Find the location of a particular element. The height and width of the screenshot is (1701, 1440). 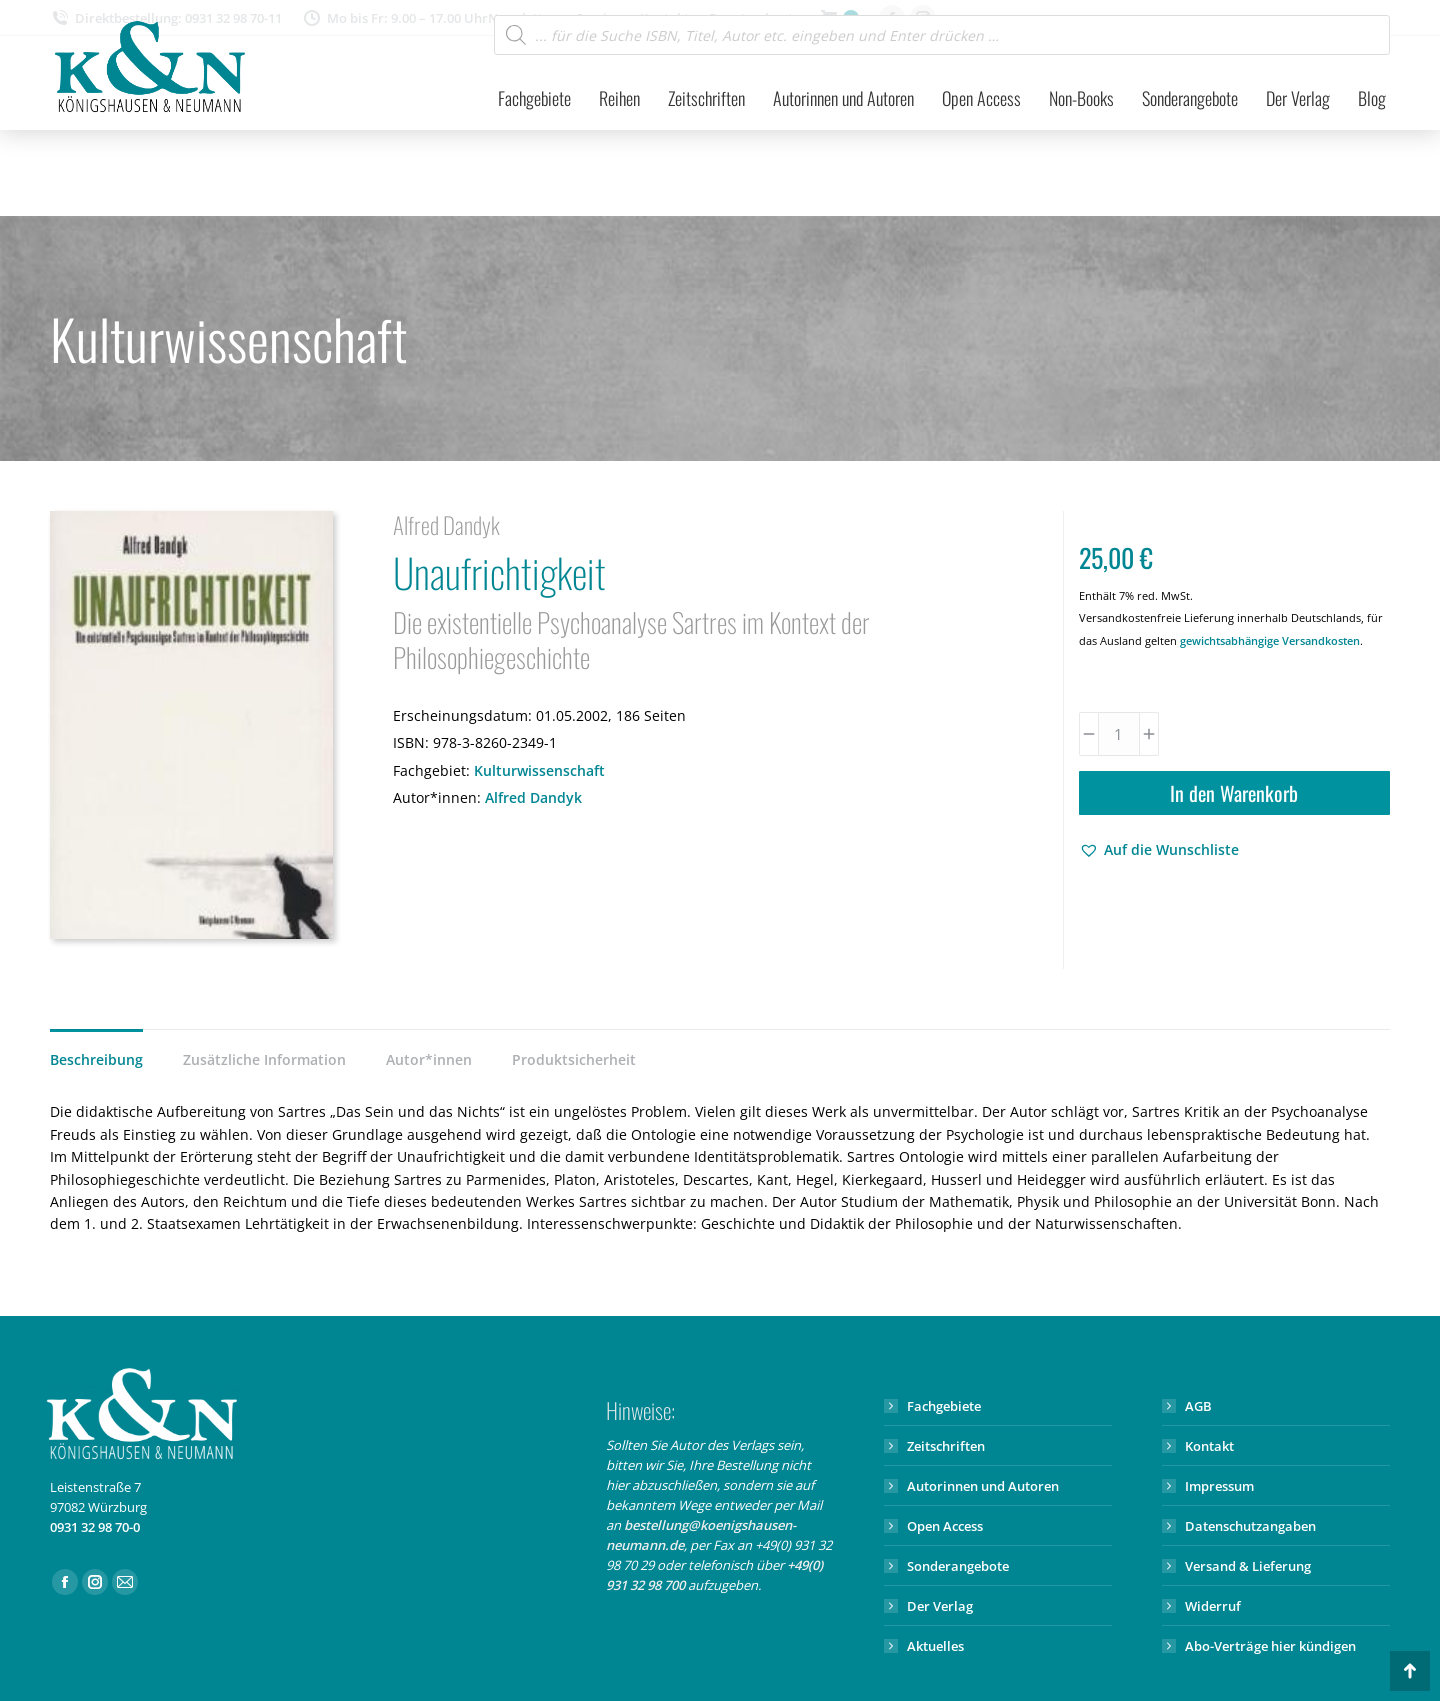

[button] is located at coordinates (1159, 850).